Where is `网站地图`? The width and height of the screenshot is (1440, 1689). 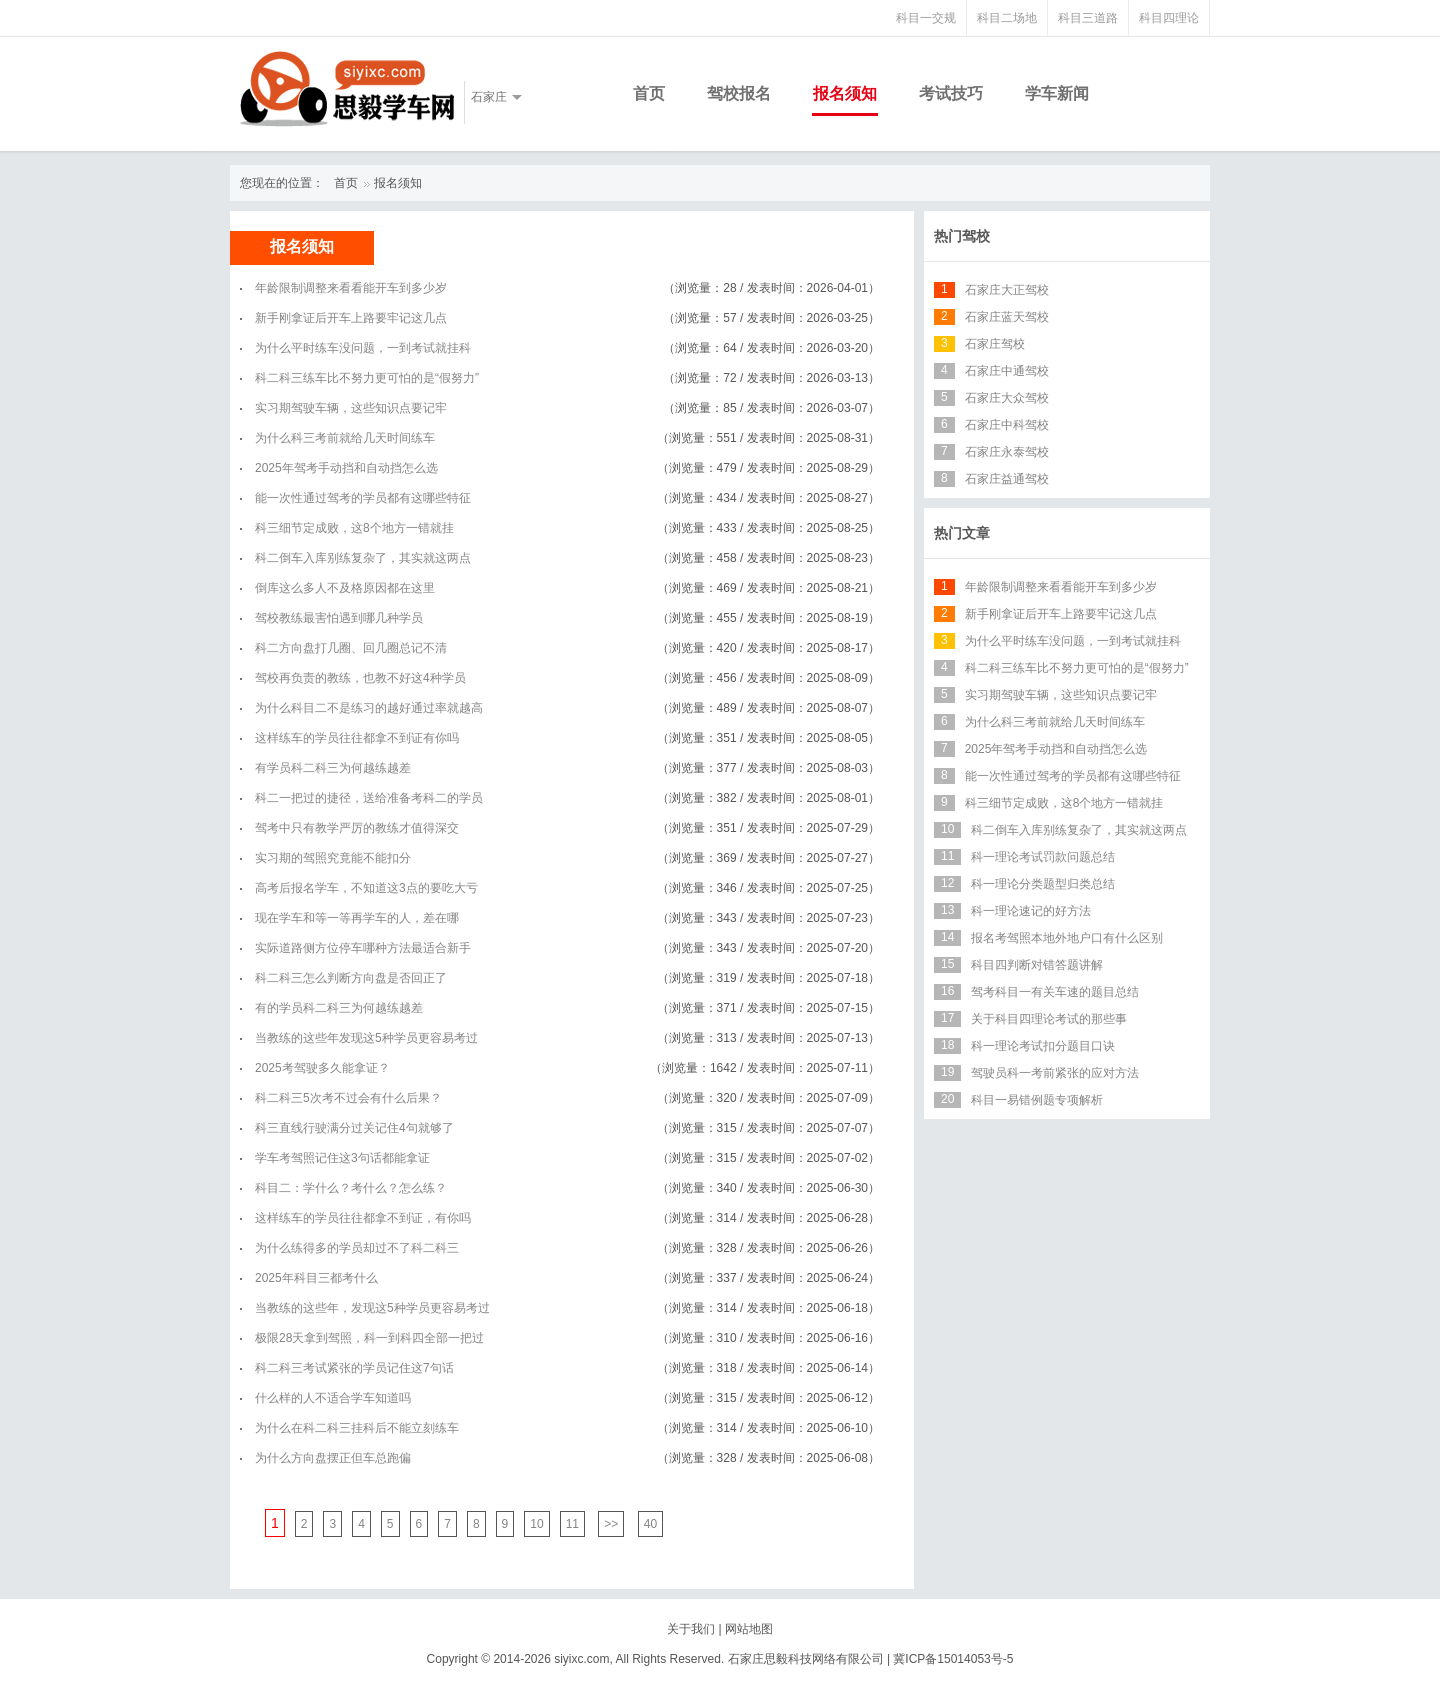 网站地图 is located at coordinates (749, 1629).